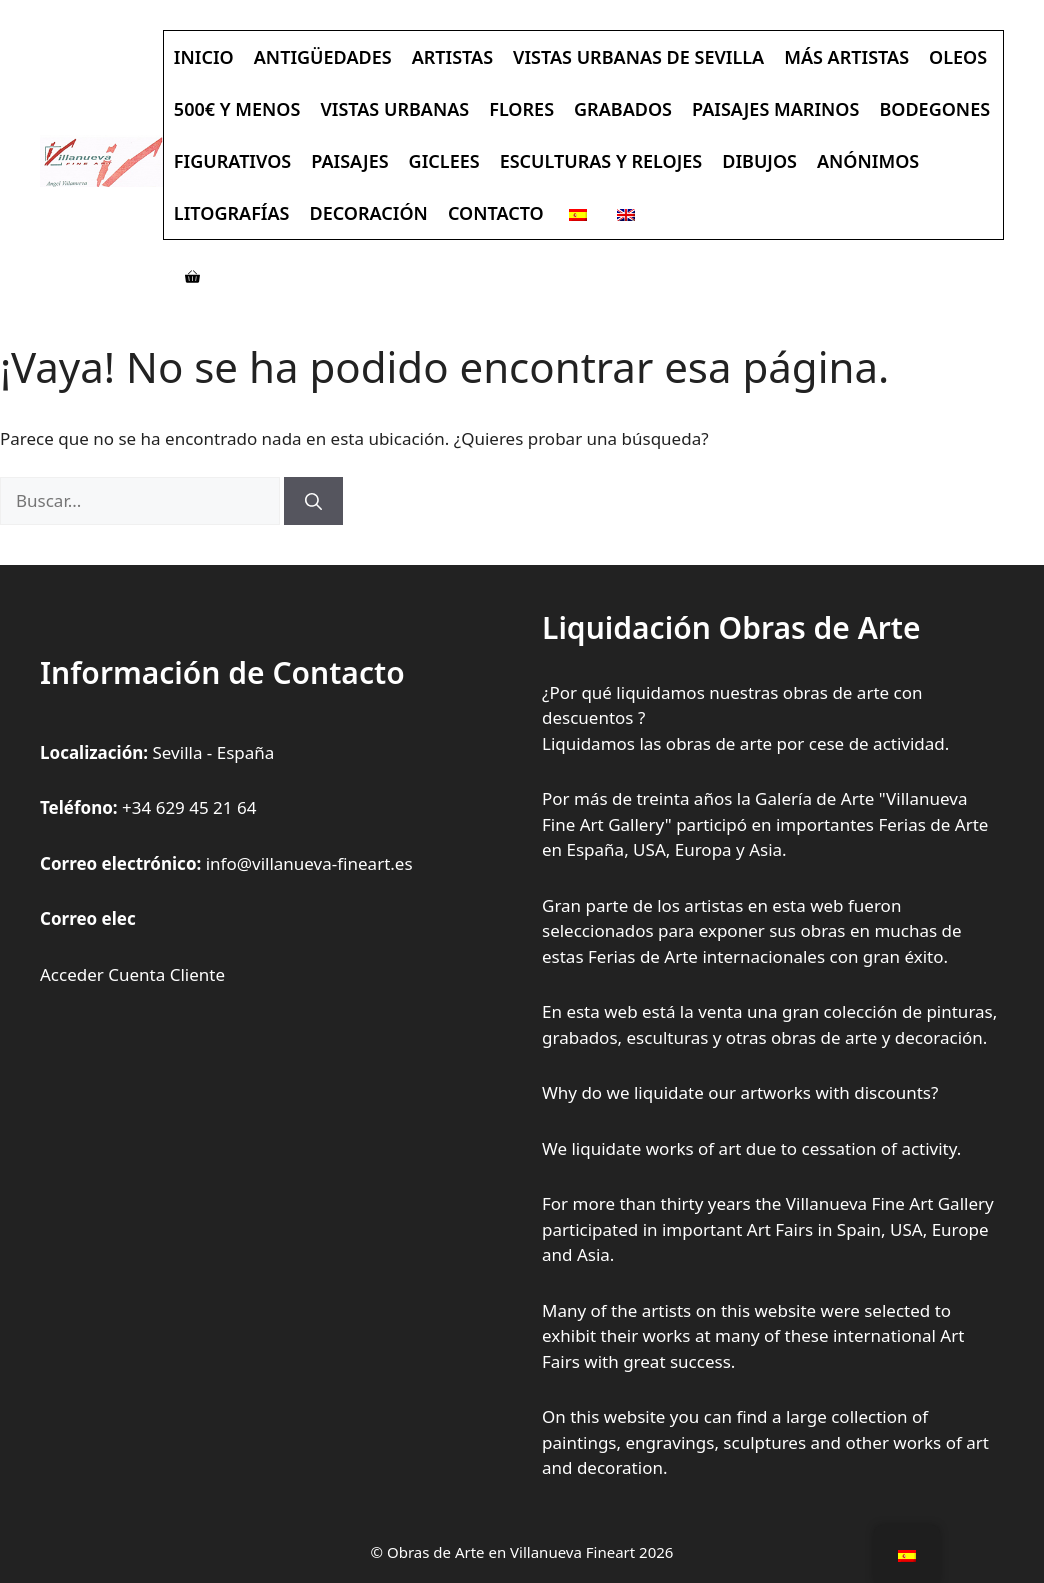  I want to click on Bodegones, so click(934, 109).